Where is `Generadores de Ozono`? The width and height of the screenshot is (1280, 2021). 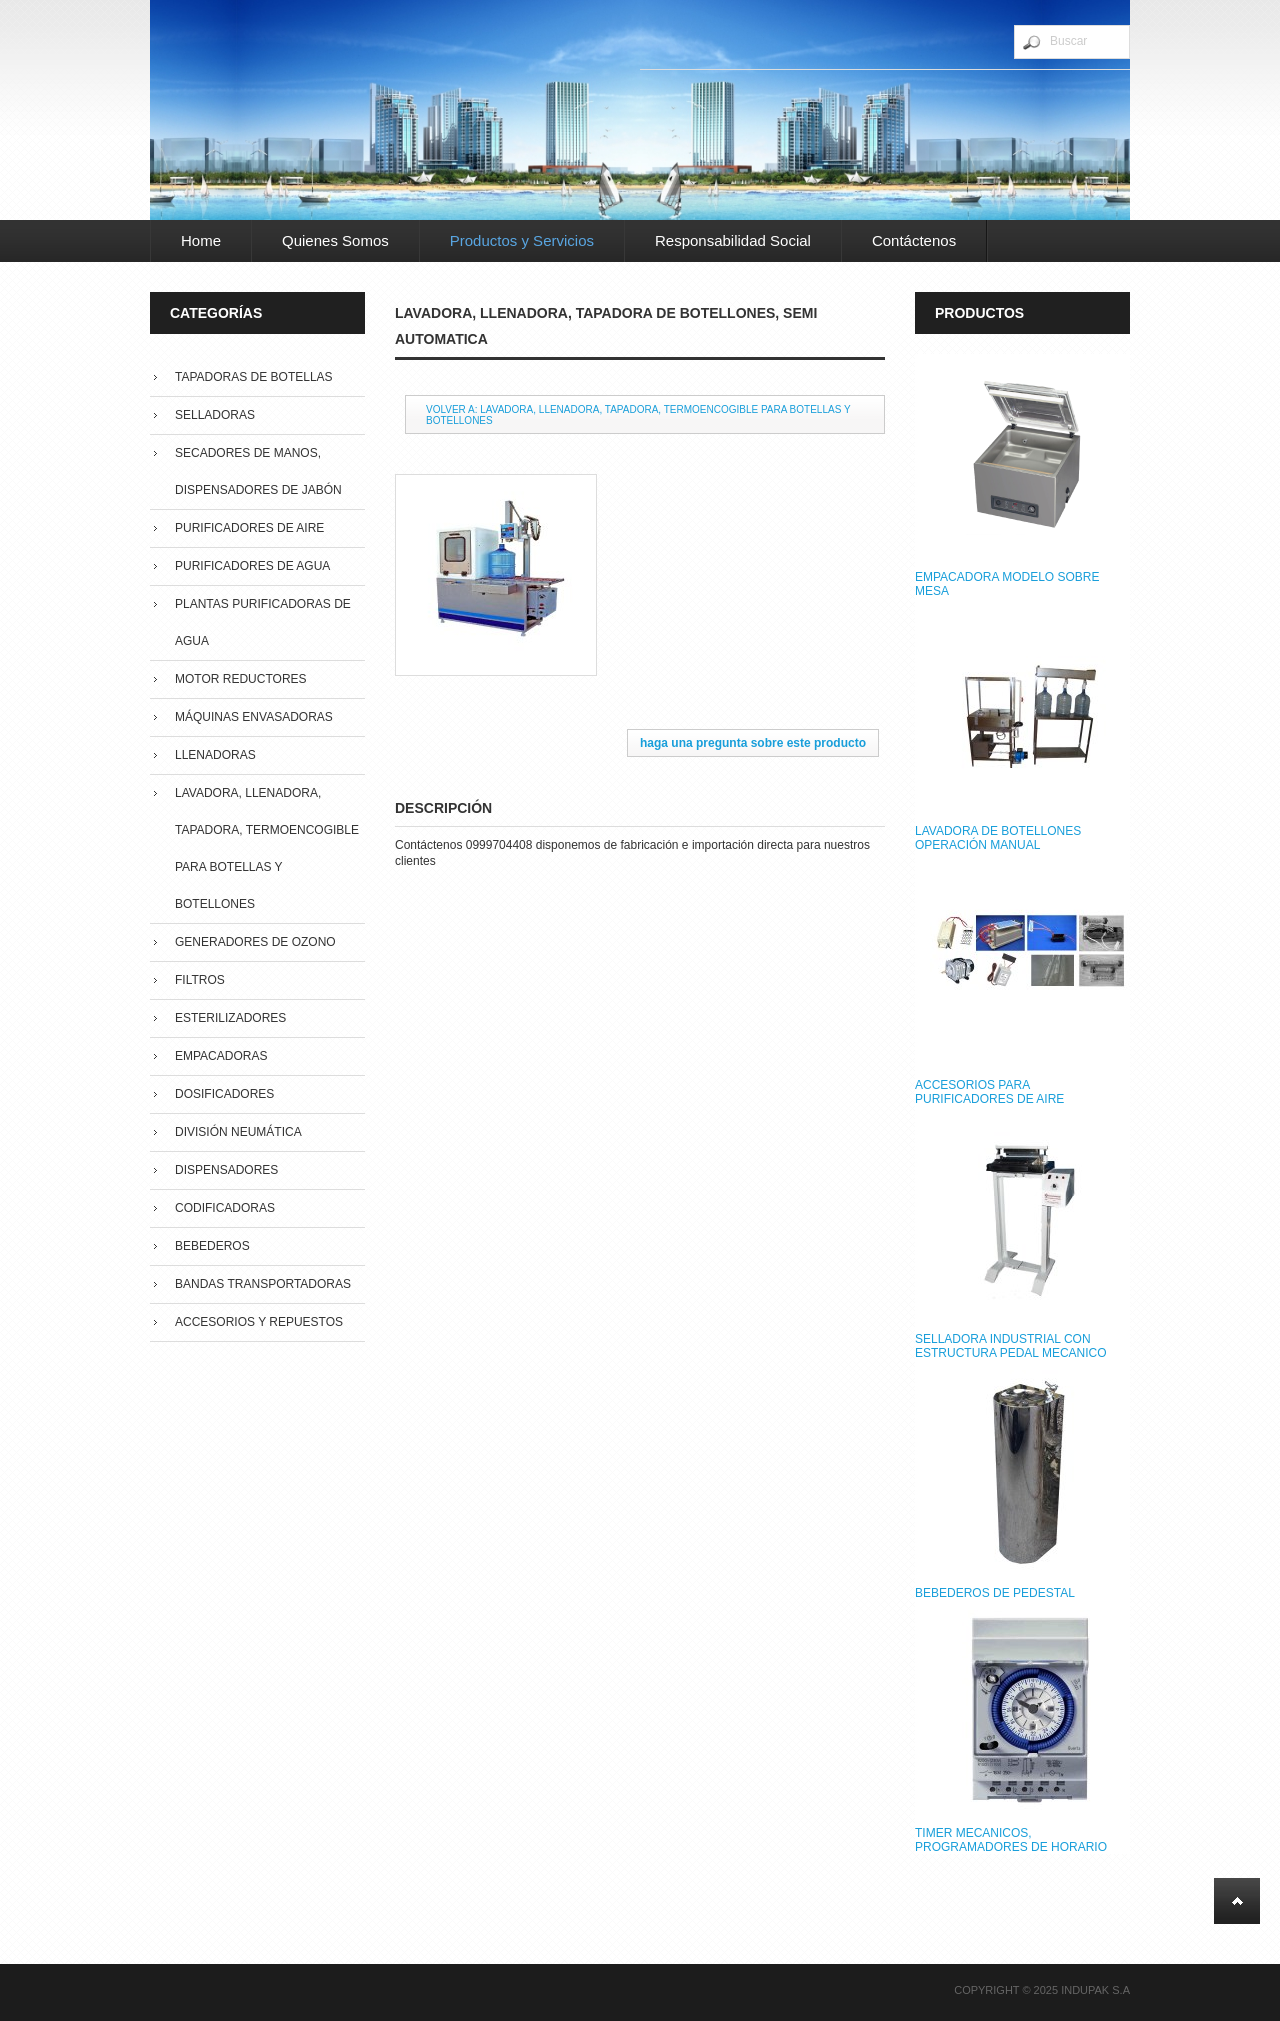 Generadores de Ozono is located at coordinates (255, 942).